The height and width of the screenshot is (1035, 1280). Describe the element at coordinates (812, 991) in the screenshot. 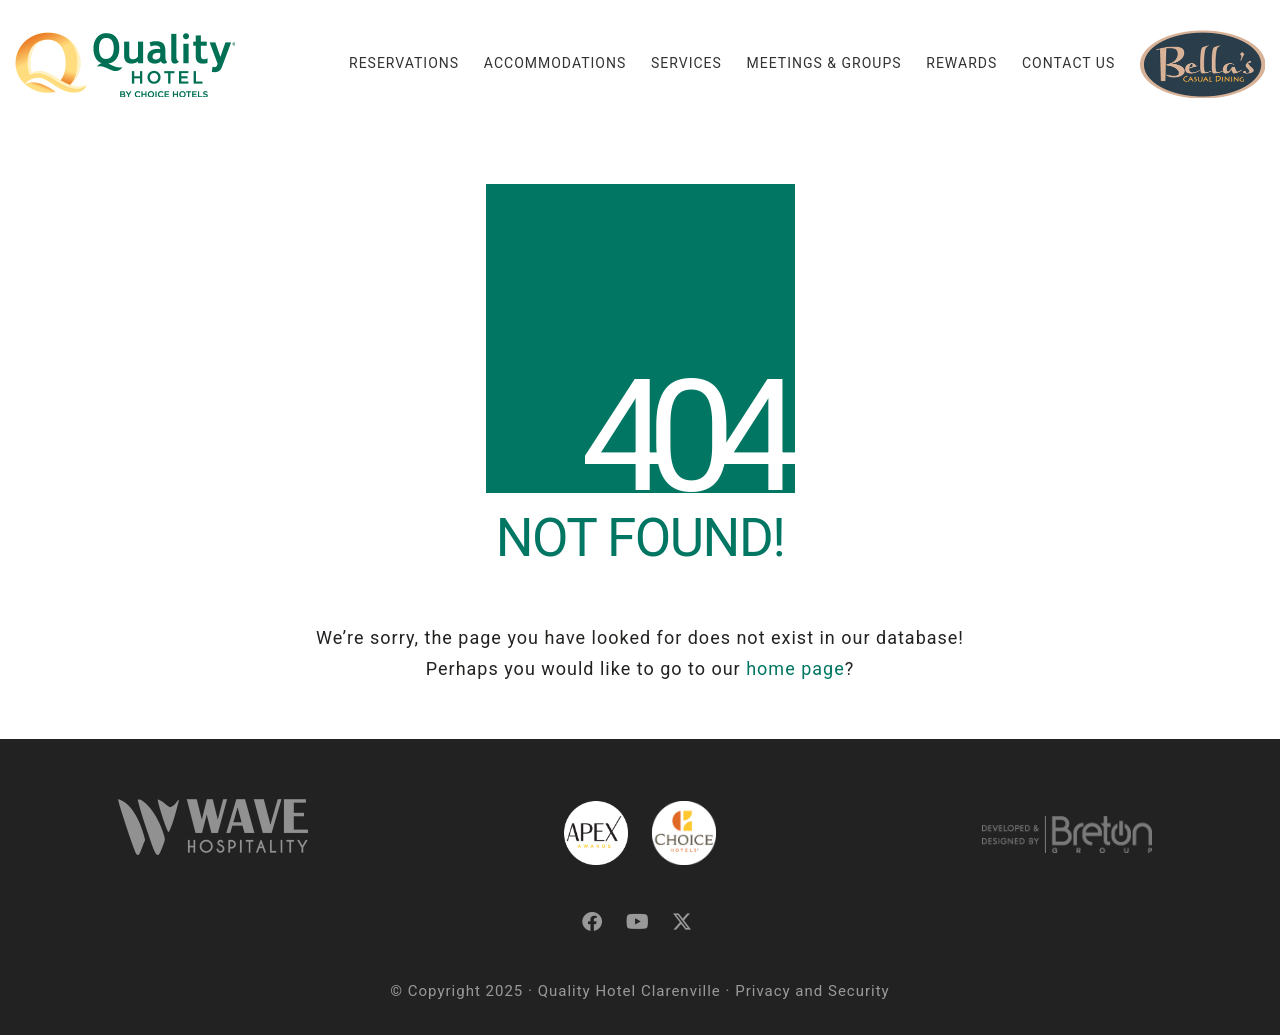

I see `Privacy and Security` at that location.